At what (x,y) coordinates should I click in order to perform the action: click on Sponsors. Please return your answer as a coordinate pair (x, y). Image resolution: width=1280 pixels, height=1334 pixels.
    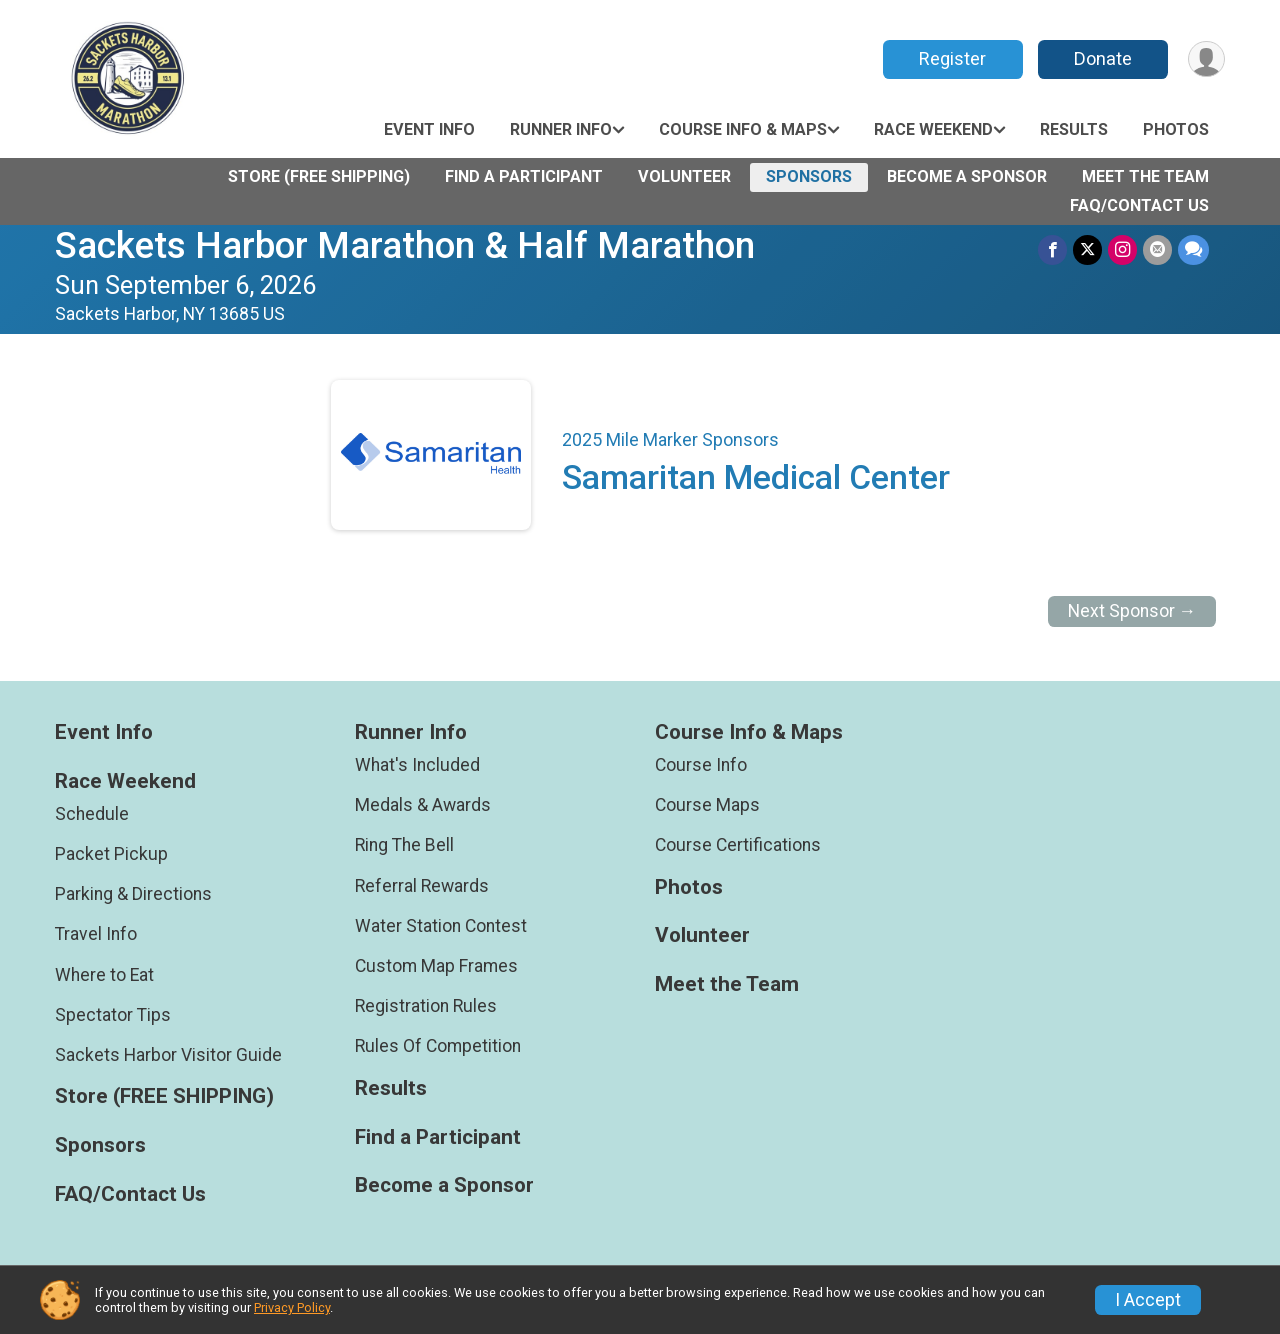
    Looking at the image, I should click on (809, 176).